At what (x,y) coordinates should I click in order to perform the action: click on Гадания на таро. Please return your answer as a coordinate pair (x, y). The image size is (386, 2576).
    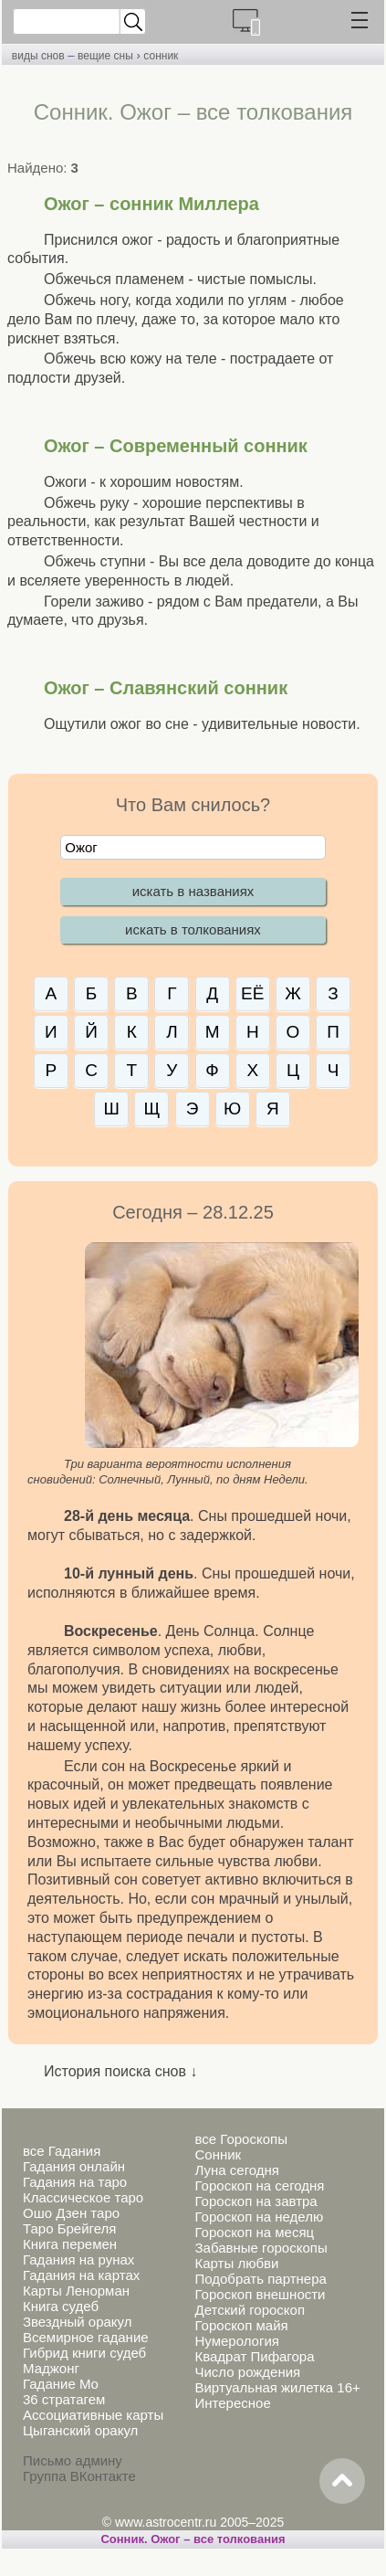
    Looking at the image, I should click on (75, 2182).